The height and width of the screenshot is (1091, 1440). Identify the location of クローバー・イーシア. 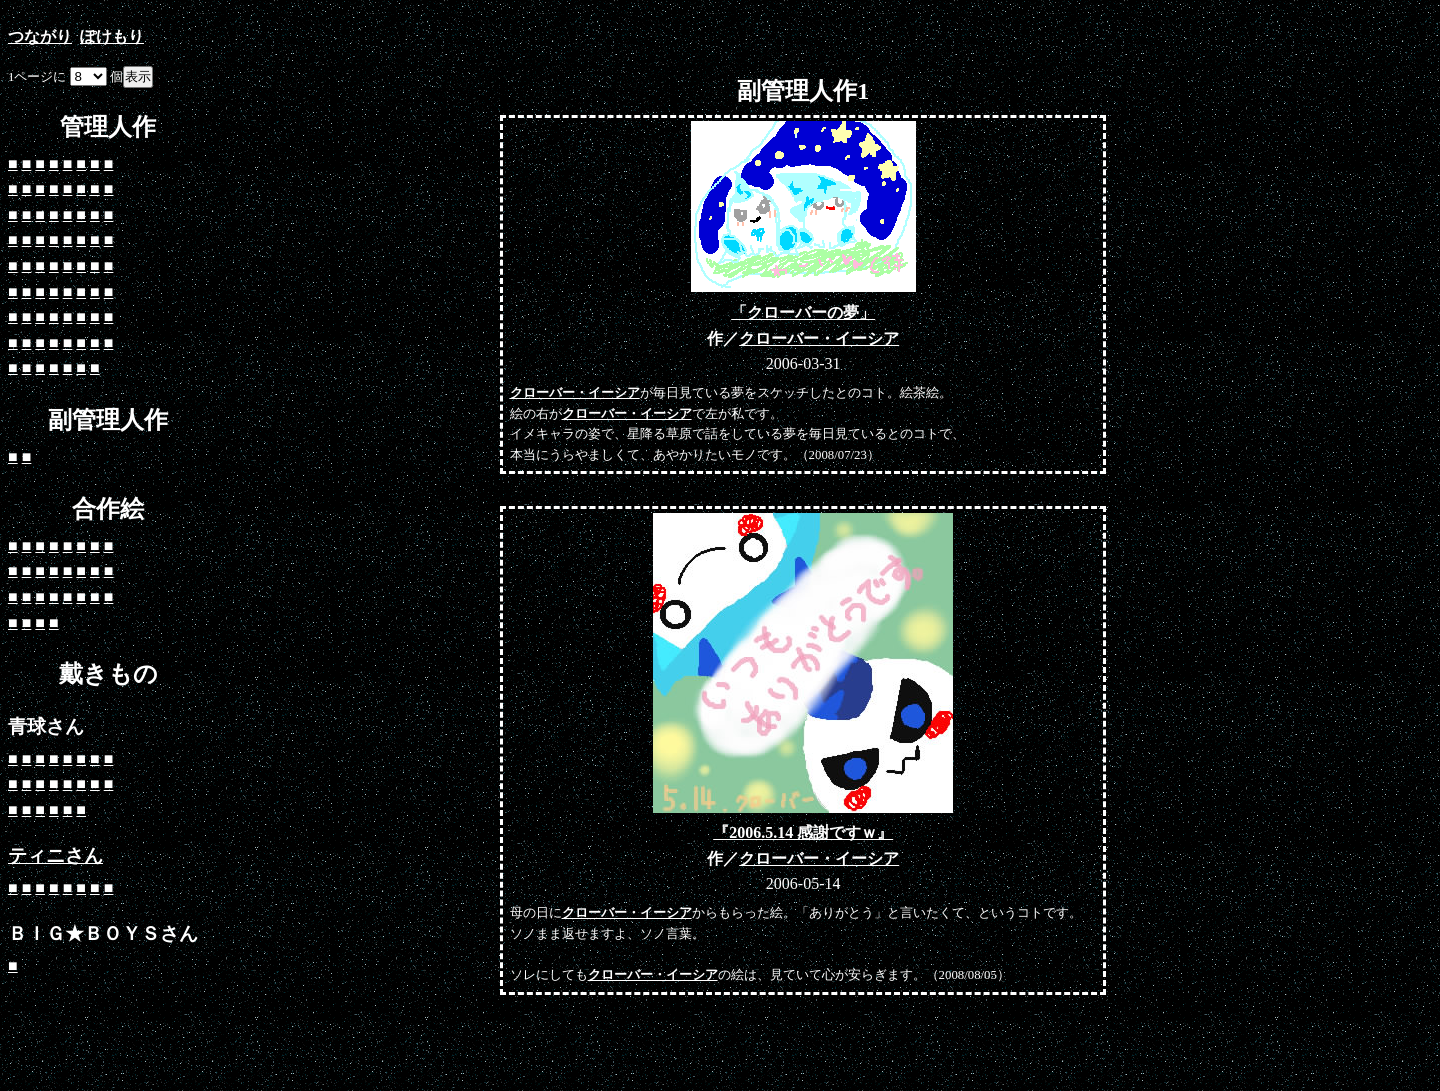
(819, 338).